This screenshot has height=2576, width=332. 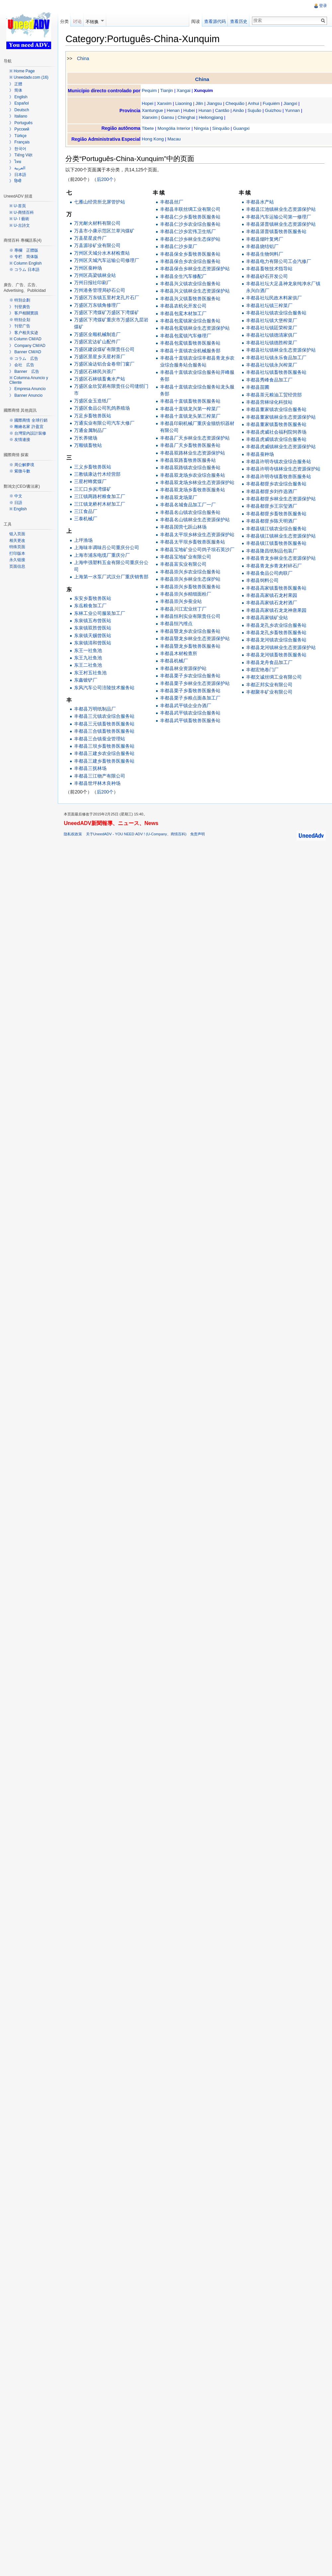 I want to click on 丰都县双路林业生态资源保护站, so click(x=193, y=453).